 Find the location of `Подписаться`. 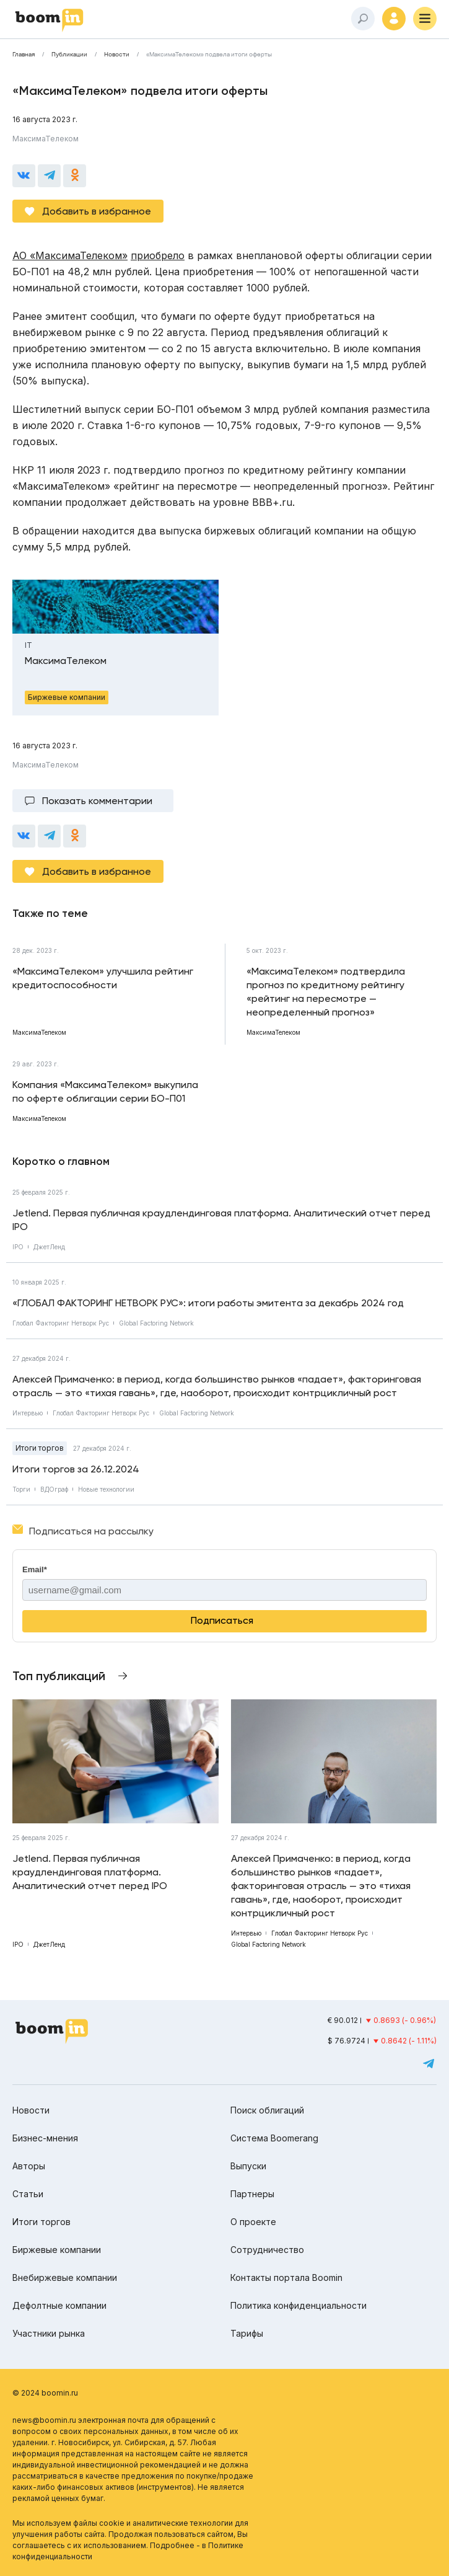

Подписаться is located at coordinates (222, 1620).